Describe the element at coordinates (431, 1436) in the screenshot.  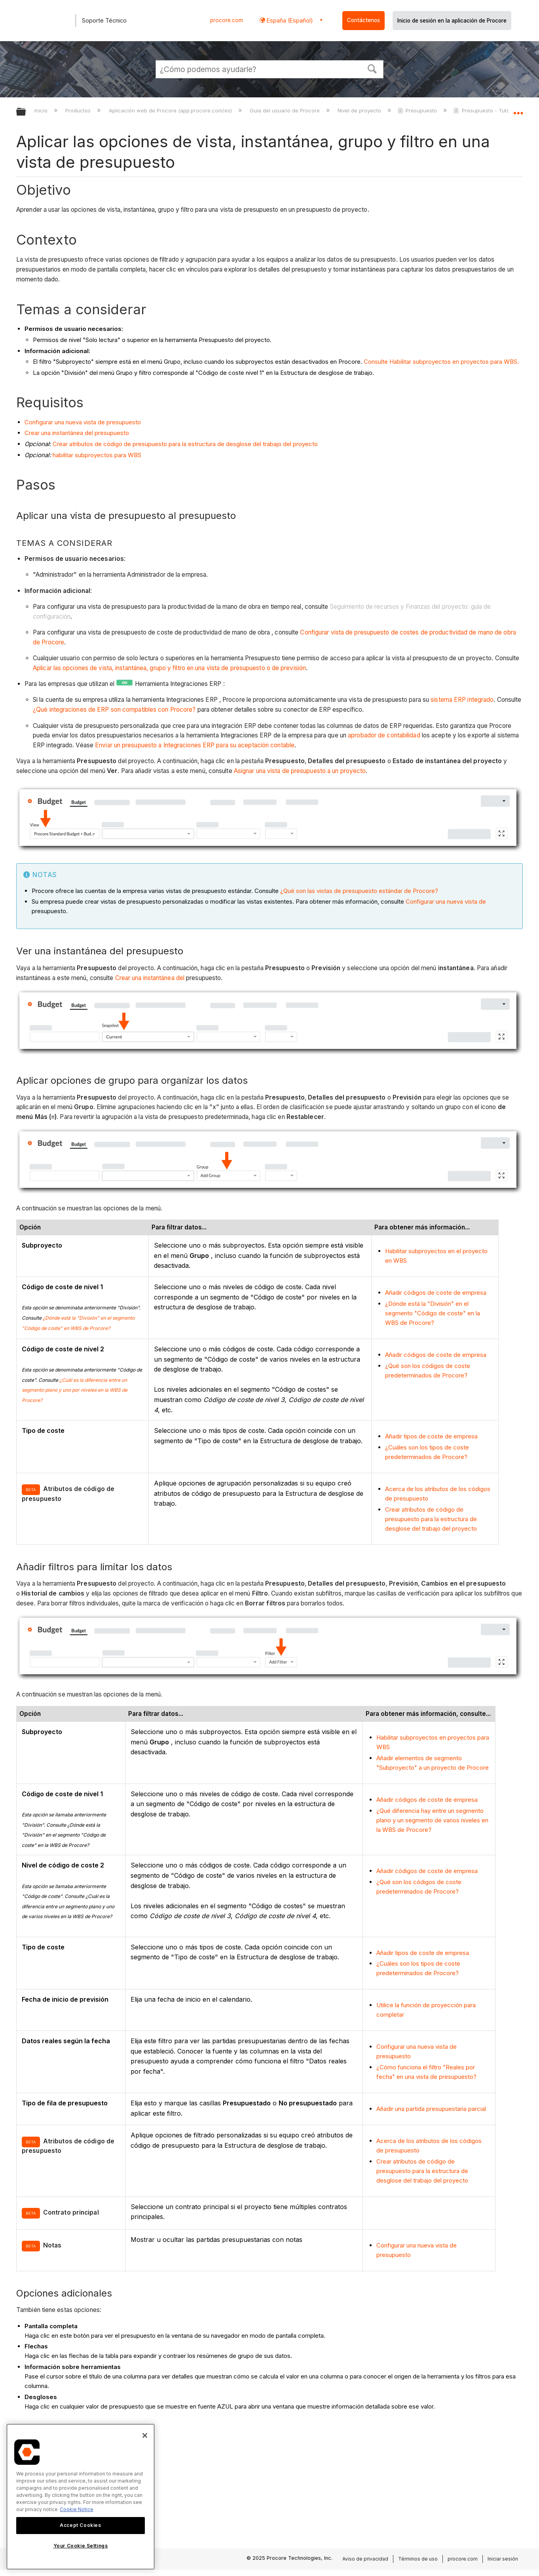
I see `Añadir tipos de coste de empresa` at that location.